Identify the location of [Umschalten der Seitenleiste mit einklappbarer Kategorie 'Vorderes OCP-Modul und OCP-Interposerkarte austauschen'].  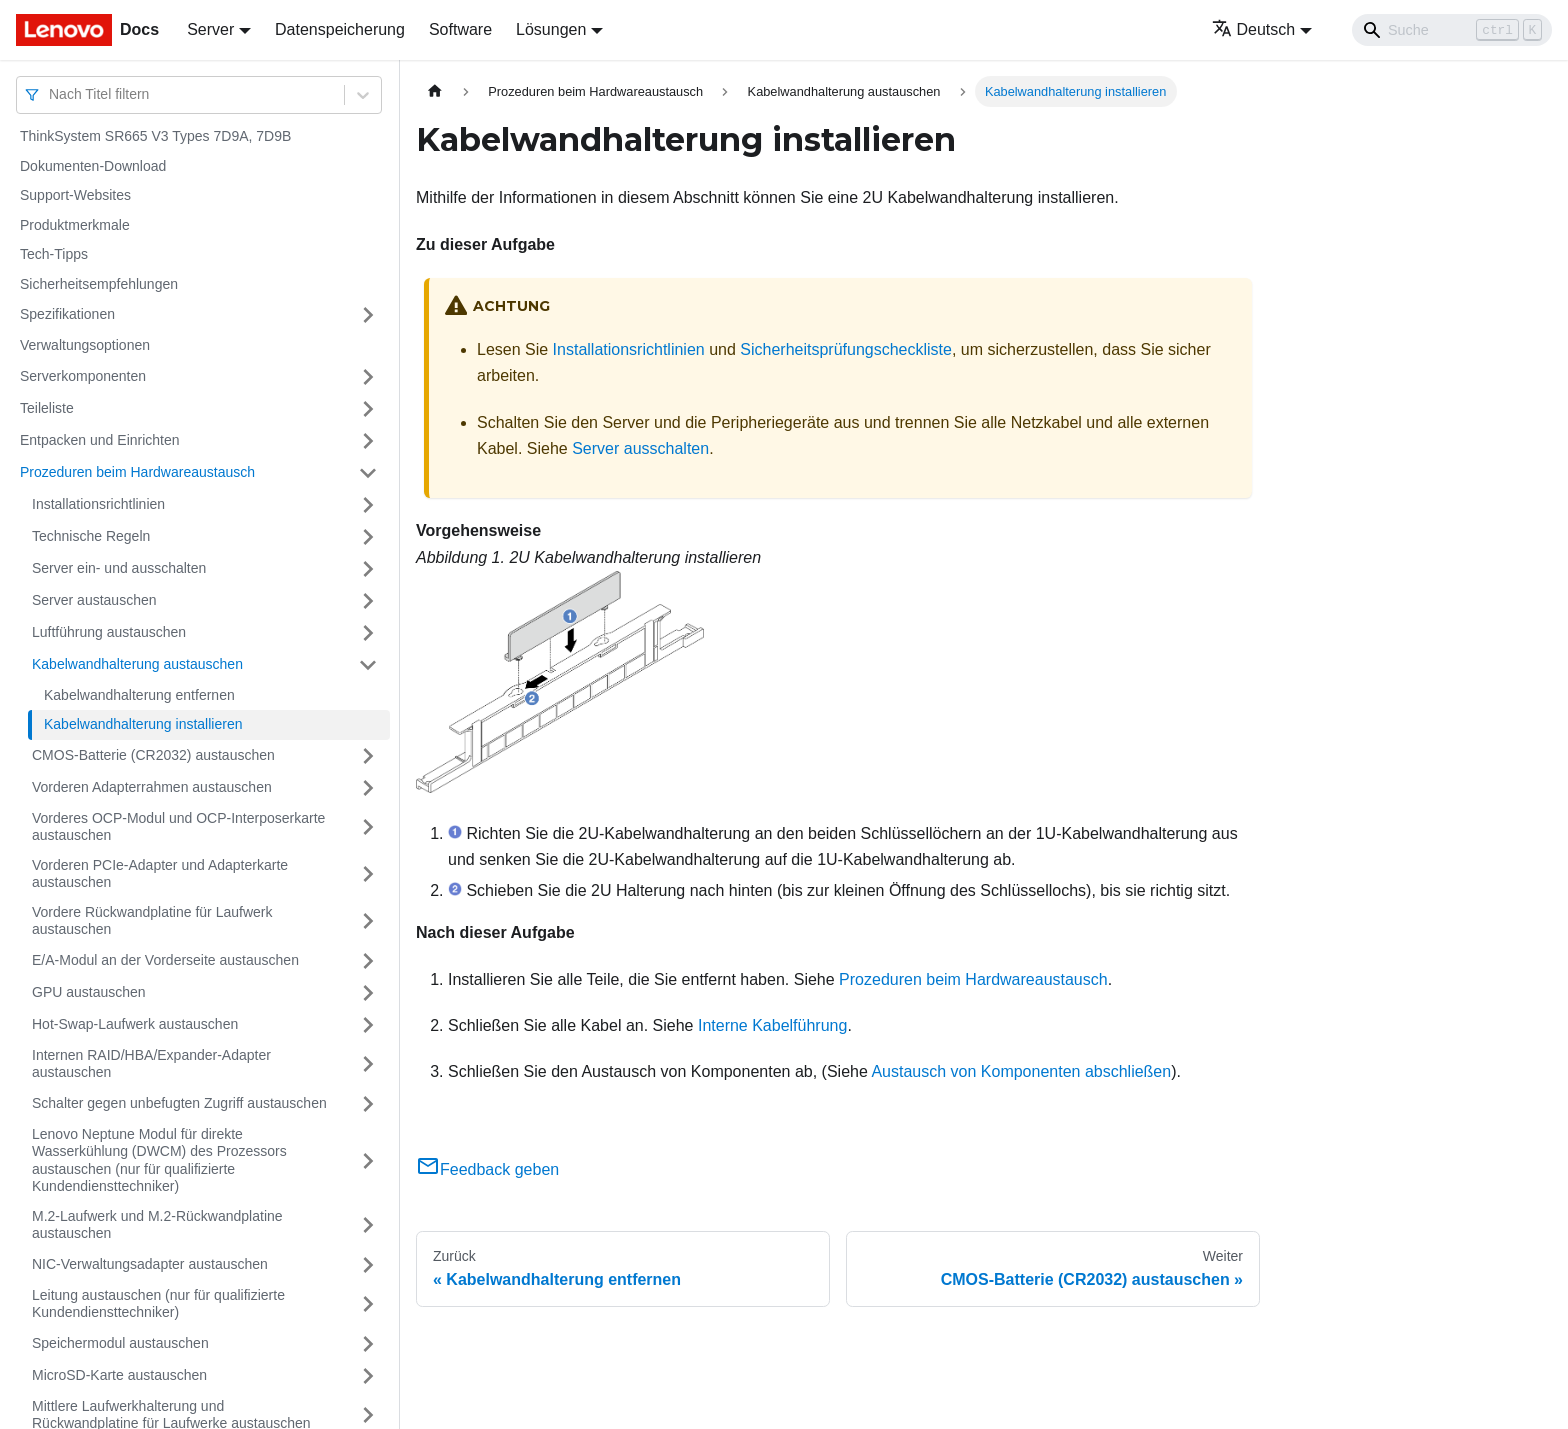
(368, 827).